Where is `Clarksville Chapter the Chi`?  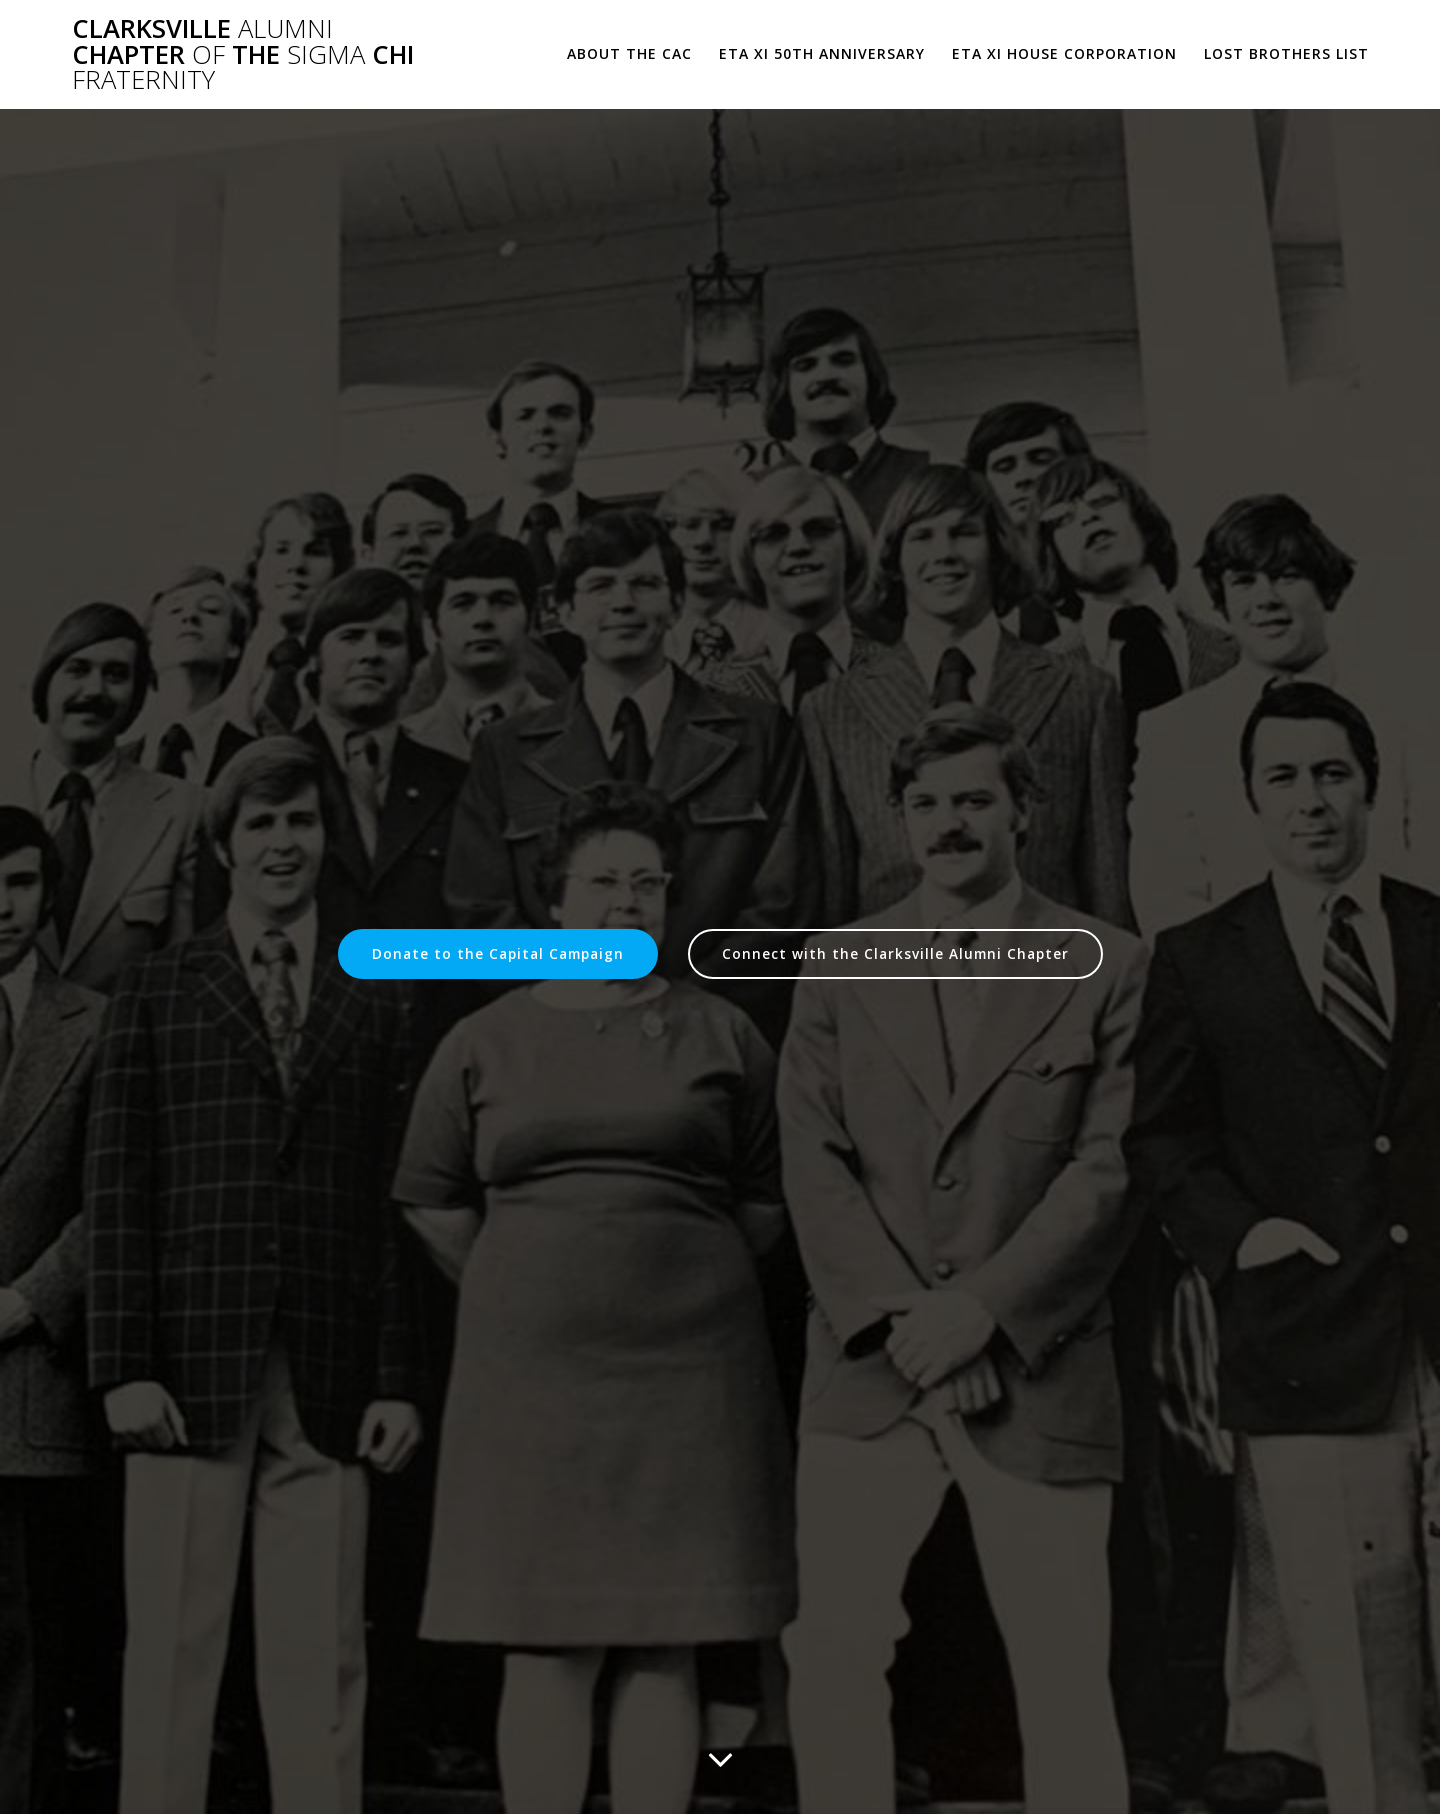
Clarksville Chapter the Chi is located at coordinates (243, 54).